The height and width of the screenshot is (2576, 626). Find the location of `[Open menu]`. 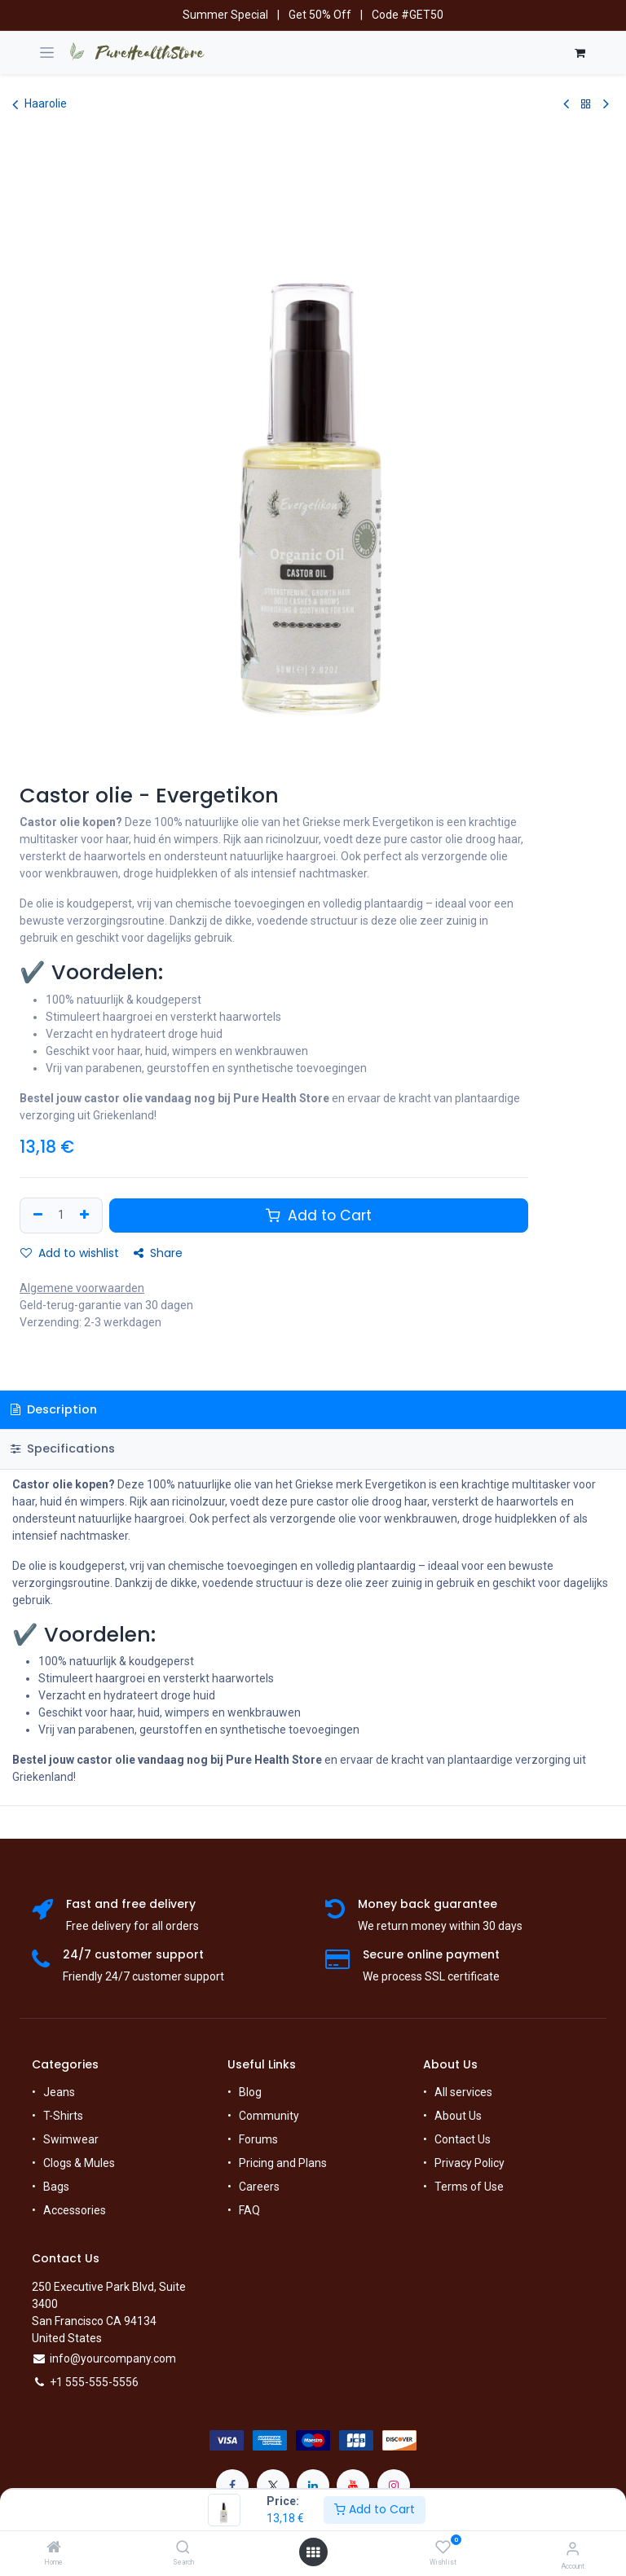

[Open menu] is located at coordinates (313, 2552).